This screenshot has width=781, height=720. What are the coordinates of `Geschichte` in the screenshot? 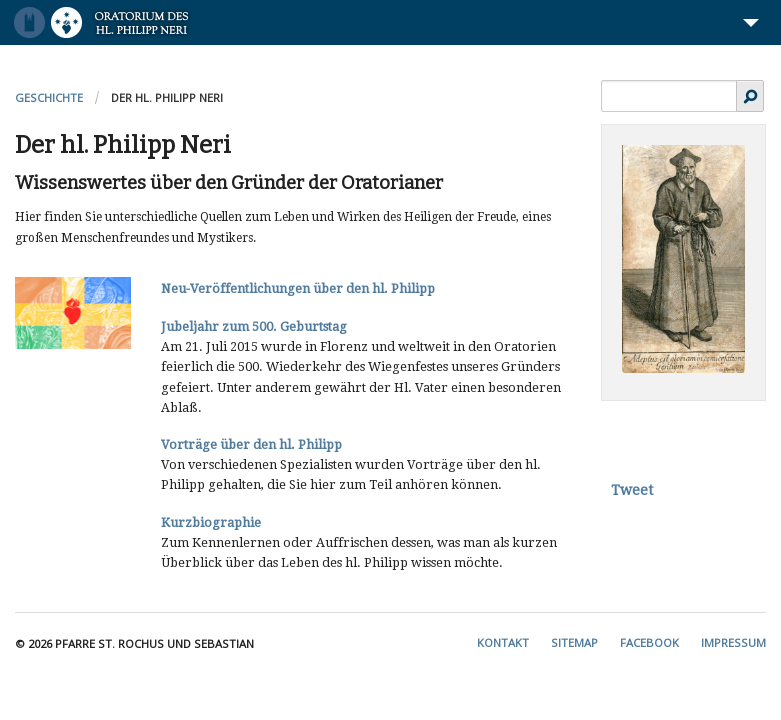 It's located at (49, 97).